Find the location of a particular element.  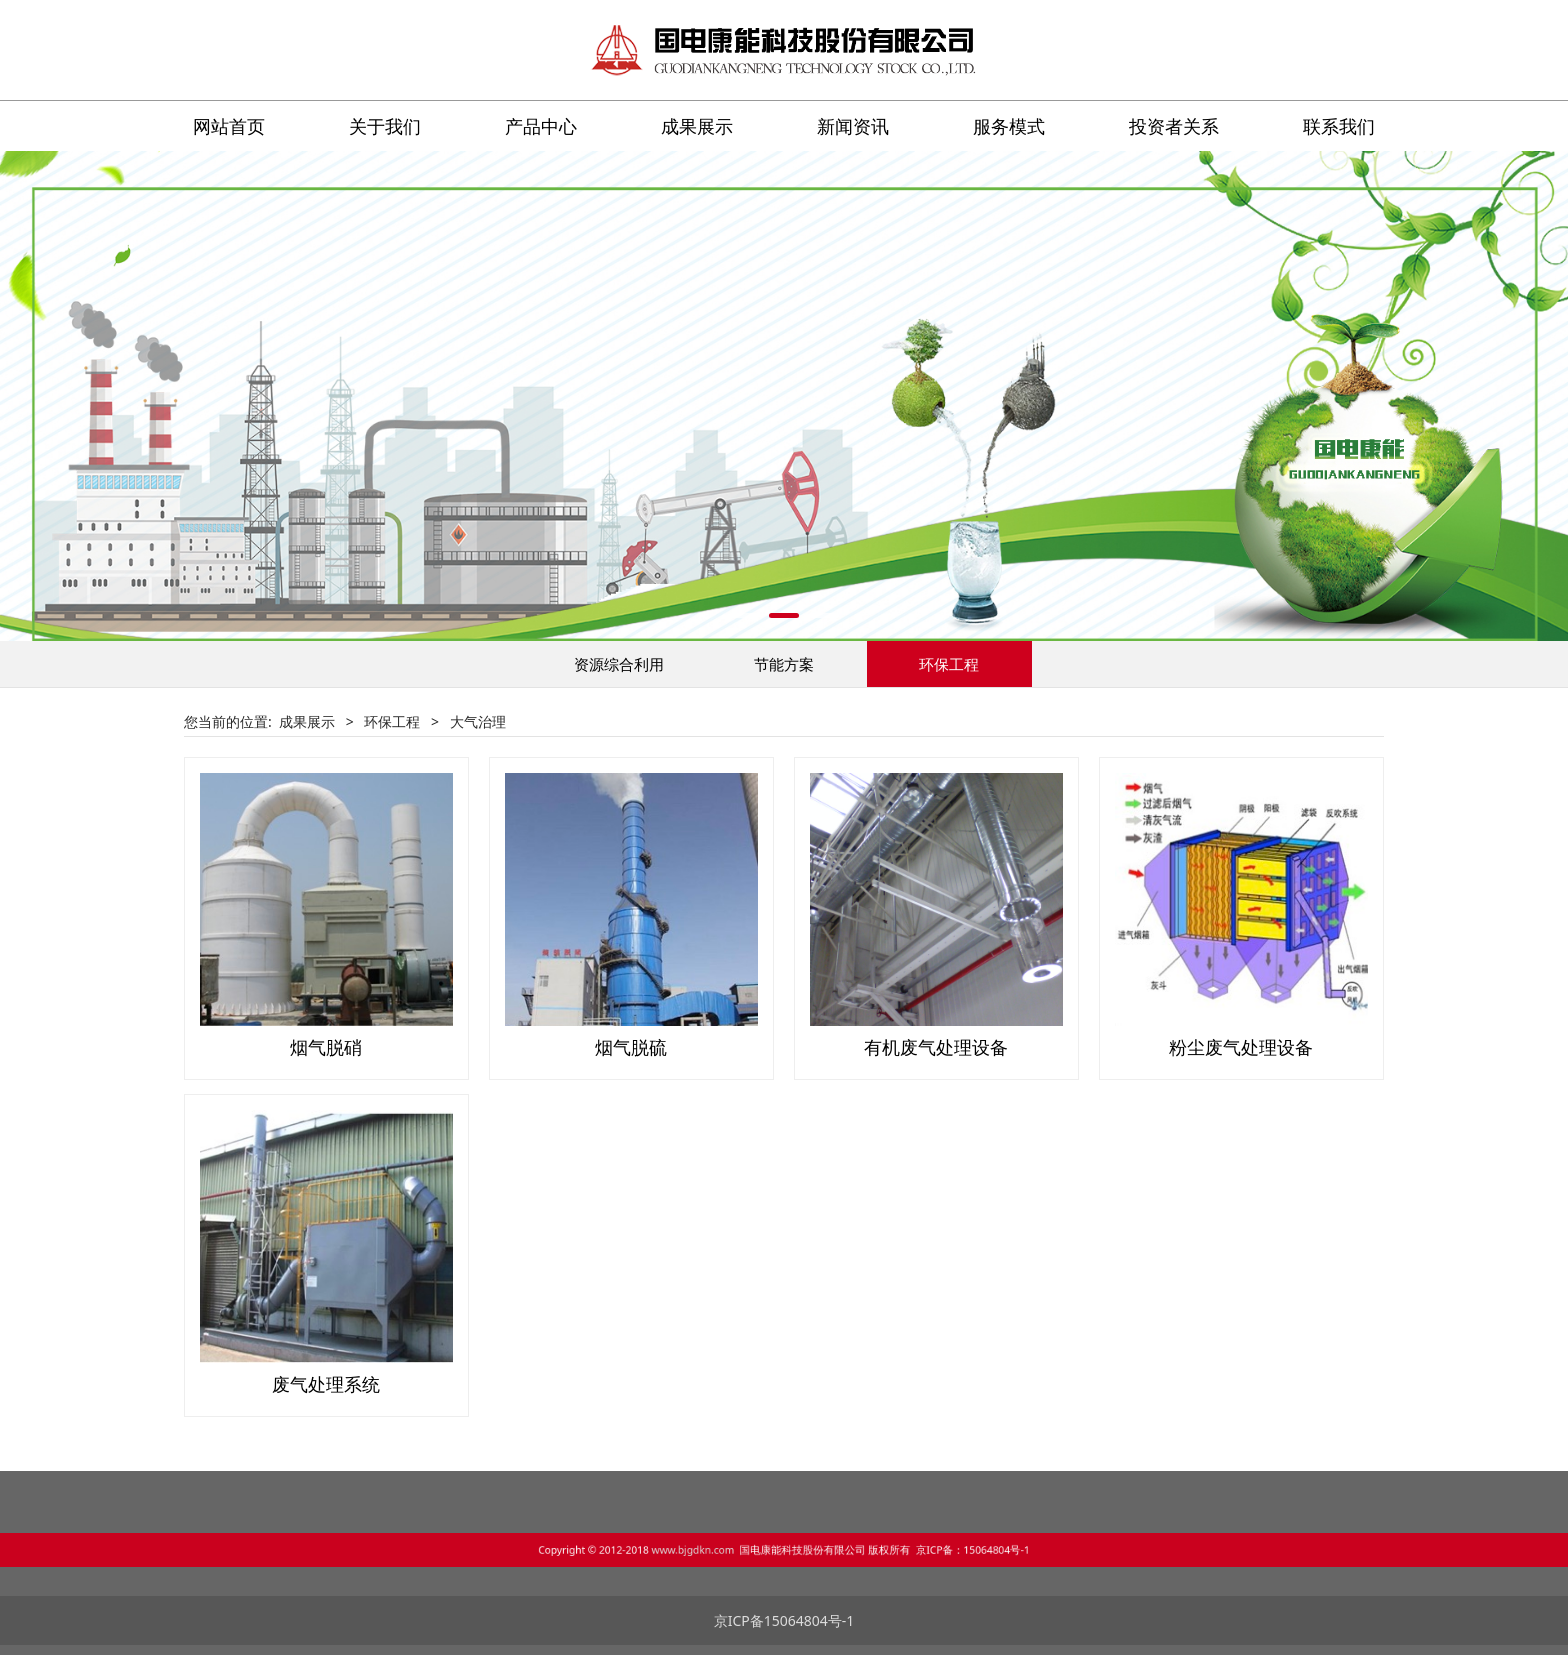

粉尘废气处理设备 is located at coordinates (1241, 1047).